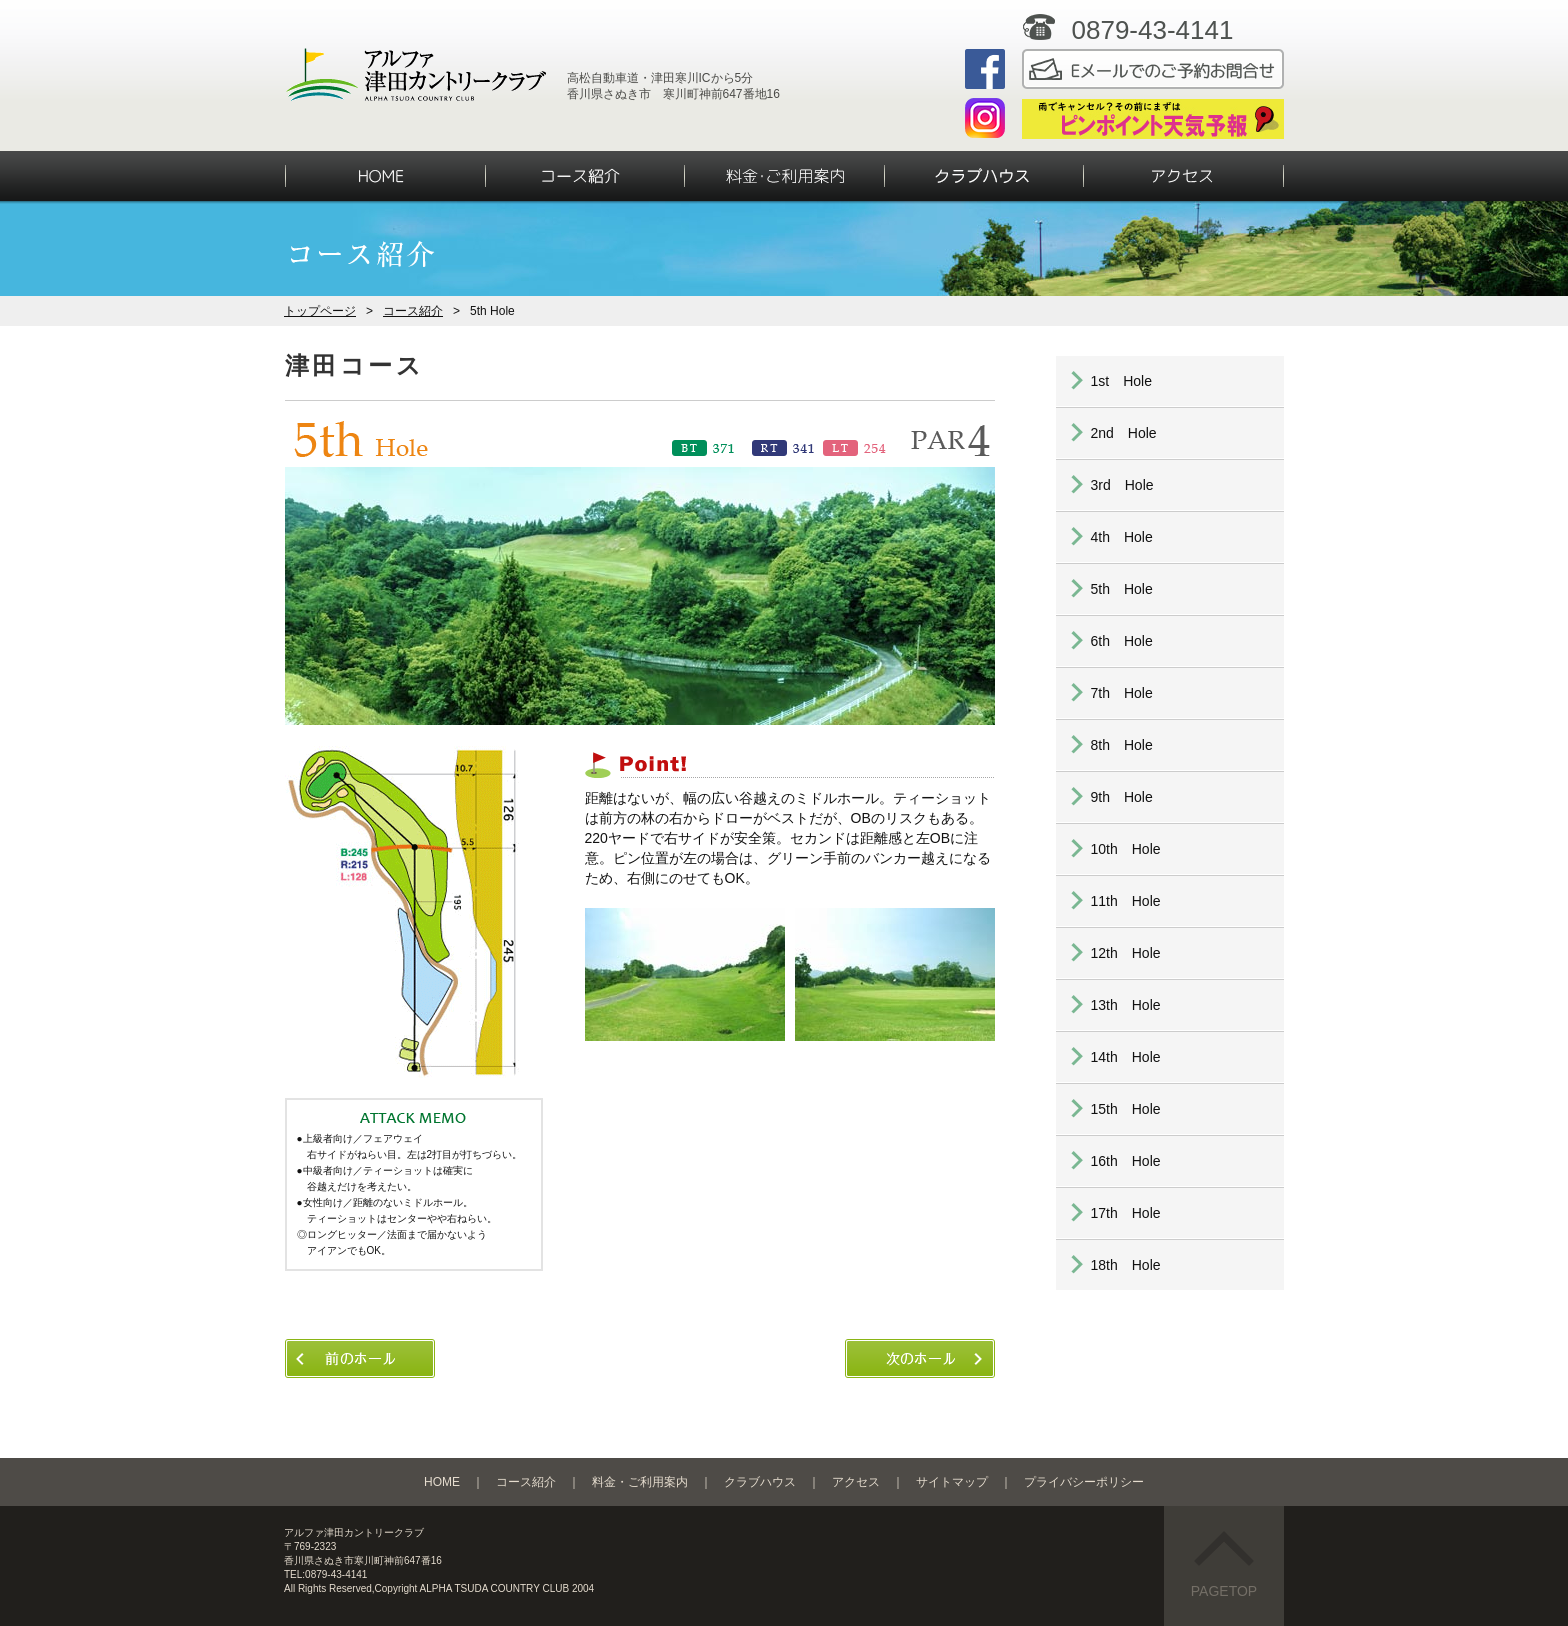 The width and height of the screenshot is (1568, 1626). What do you see at coordinates (1122, 537) in the screenshot?
I see `4th Hole` at bounding box center [1122, 537].